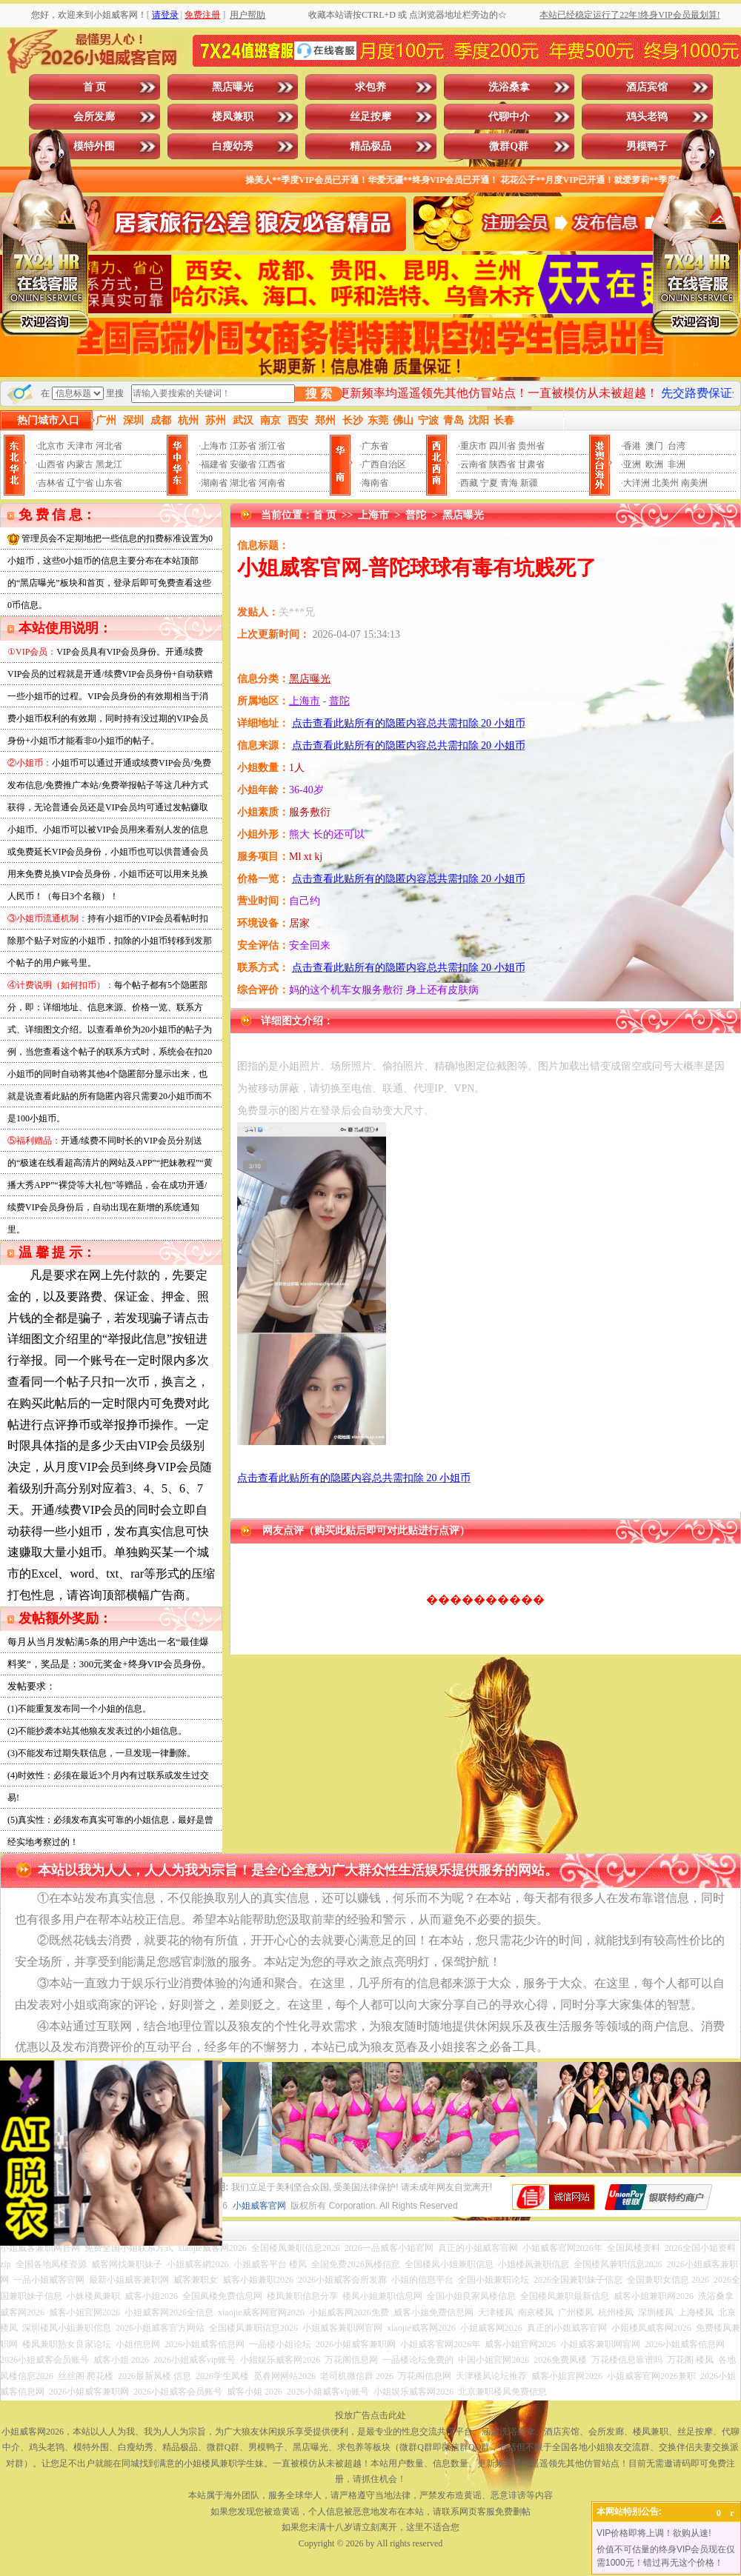 The width and height of the screenshot is (741, 2576). What do you see at coordinates (502, 464) in the screenshot?
I see `陕西省` at bounding box center [502, 464].